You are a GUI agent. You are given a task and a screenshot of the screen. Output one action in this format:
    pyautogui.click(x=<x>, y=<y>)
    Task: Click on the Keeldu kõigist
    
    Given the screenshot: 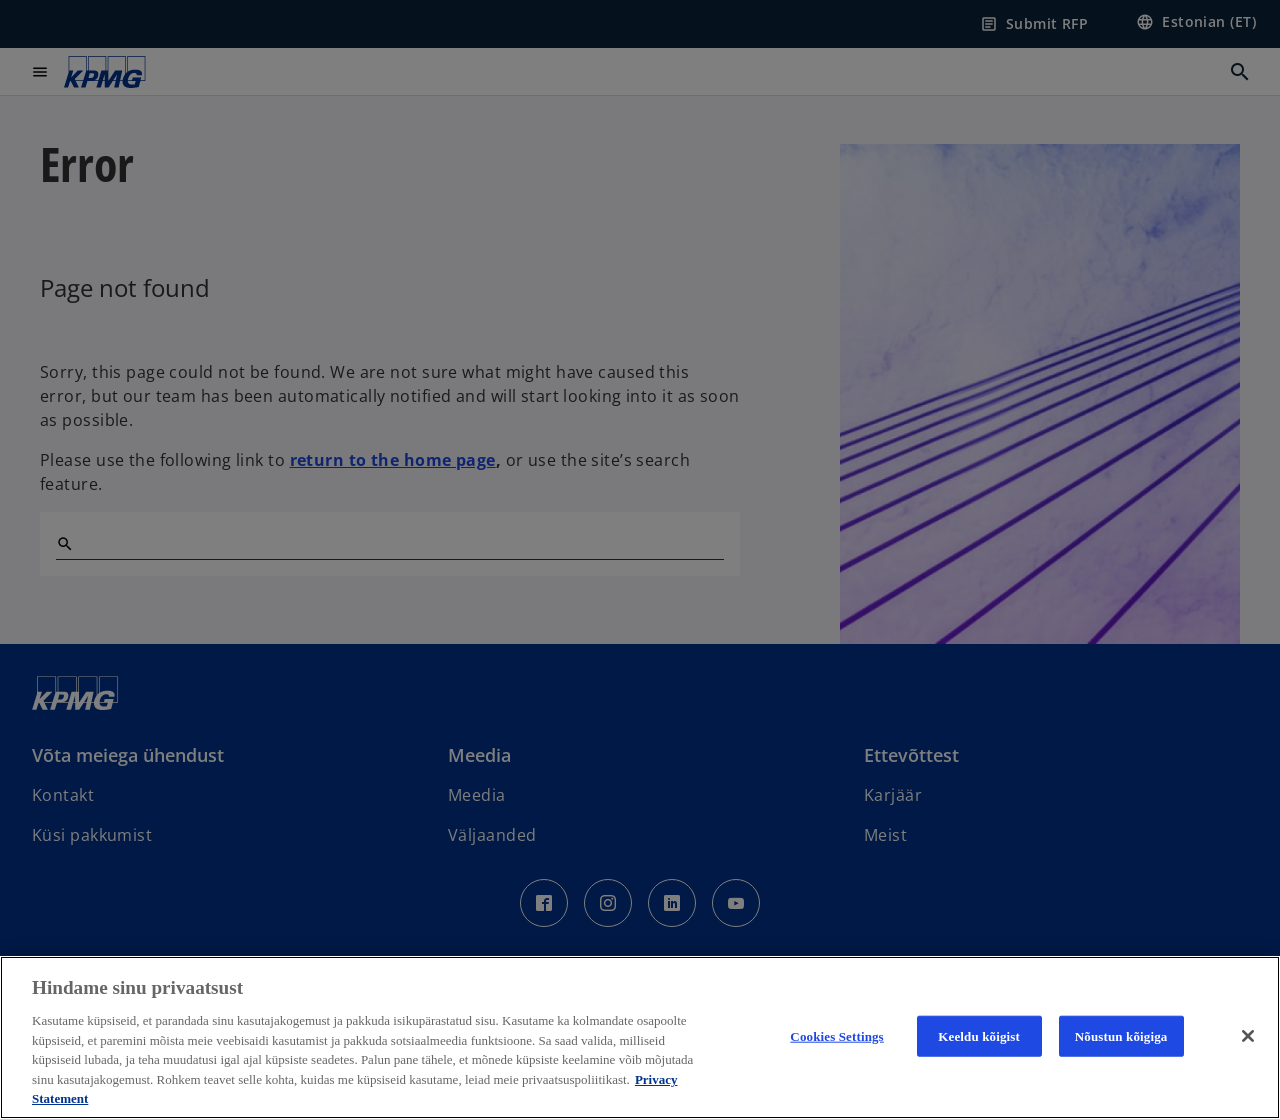 What is the action you would take?
    pyautogui.click(x=979, y=1035)
    